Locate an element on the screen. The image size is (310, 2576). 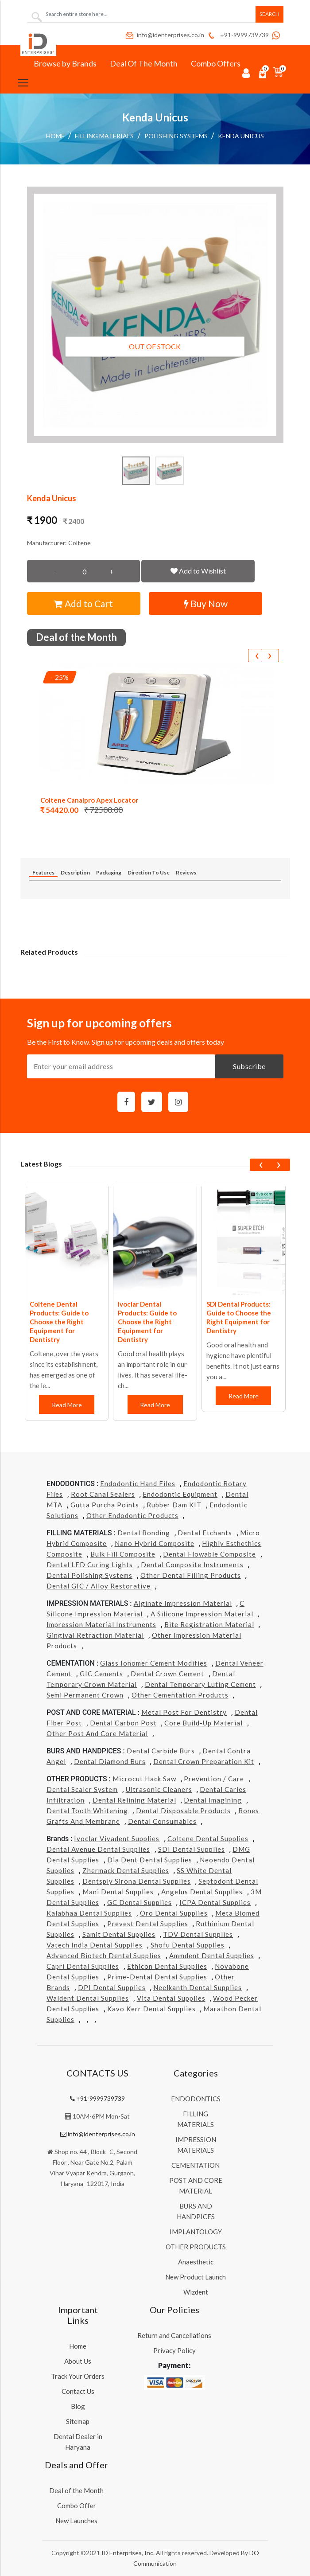
Combo Offer is located at coordinates (76, 2506).